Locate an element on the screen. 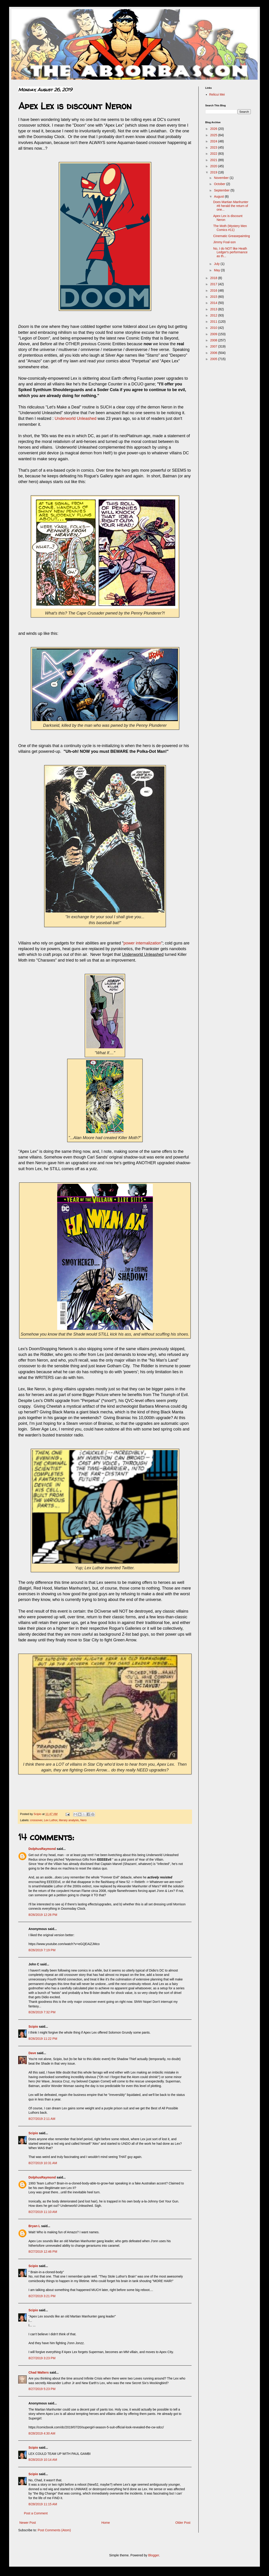 This screenshot has width=269, height=2576. DolphusRaymond is located at coordinates (42, 1849).